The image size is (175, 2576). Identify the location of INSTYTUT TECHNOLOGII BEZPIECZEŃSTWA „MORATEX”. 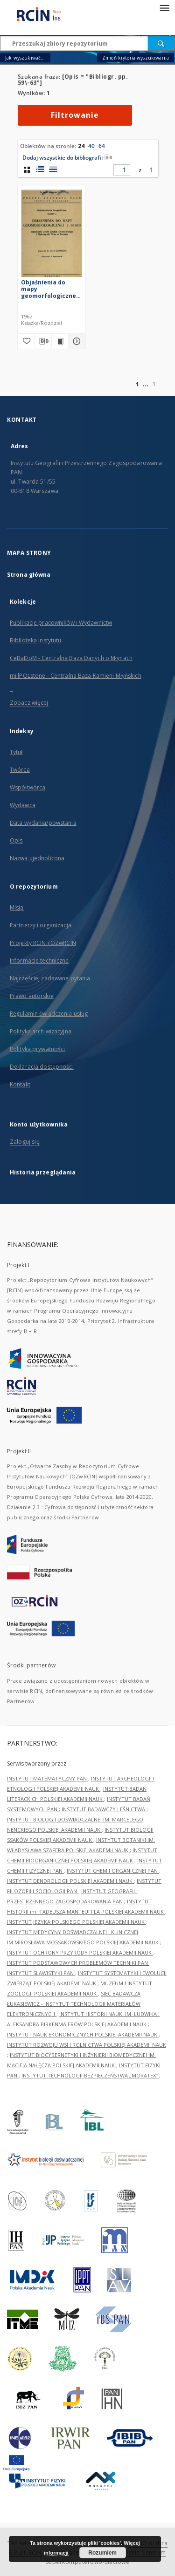
(90, 2075).